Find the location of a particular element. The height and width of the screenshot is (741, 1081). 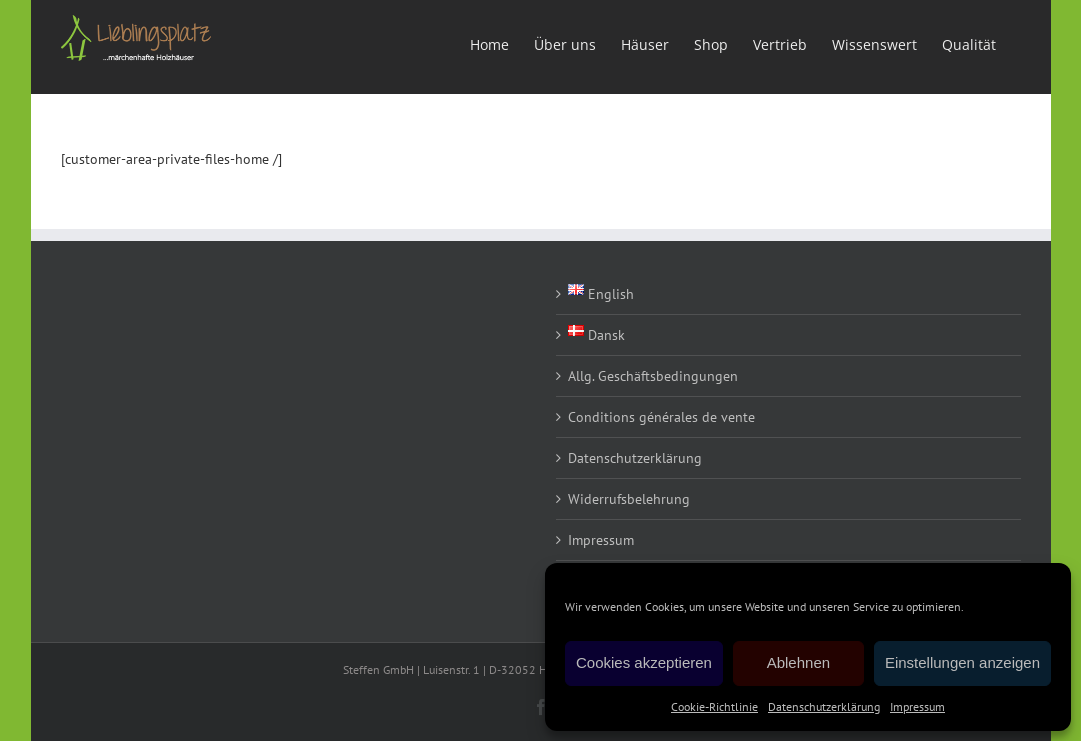

Allg. Geschäftsbedingungen is located at coordinates (653, 376).